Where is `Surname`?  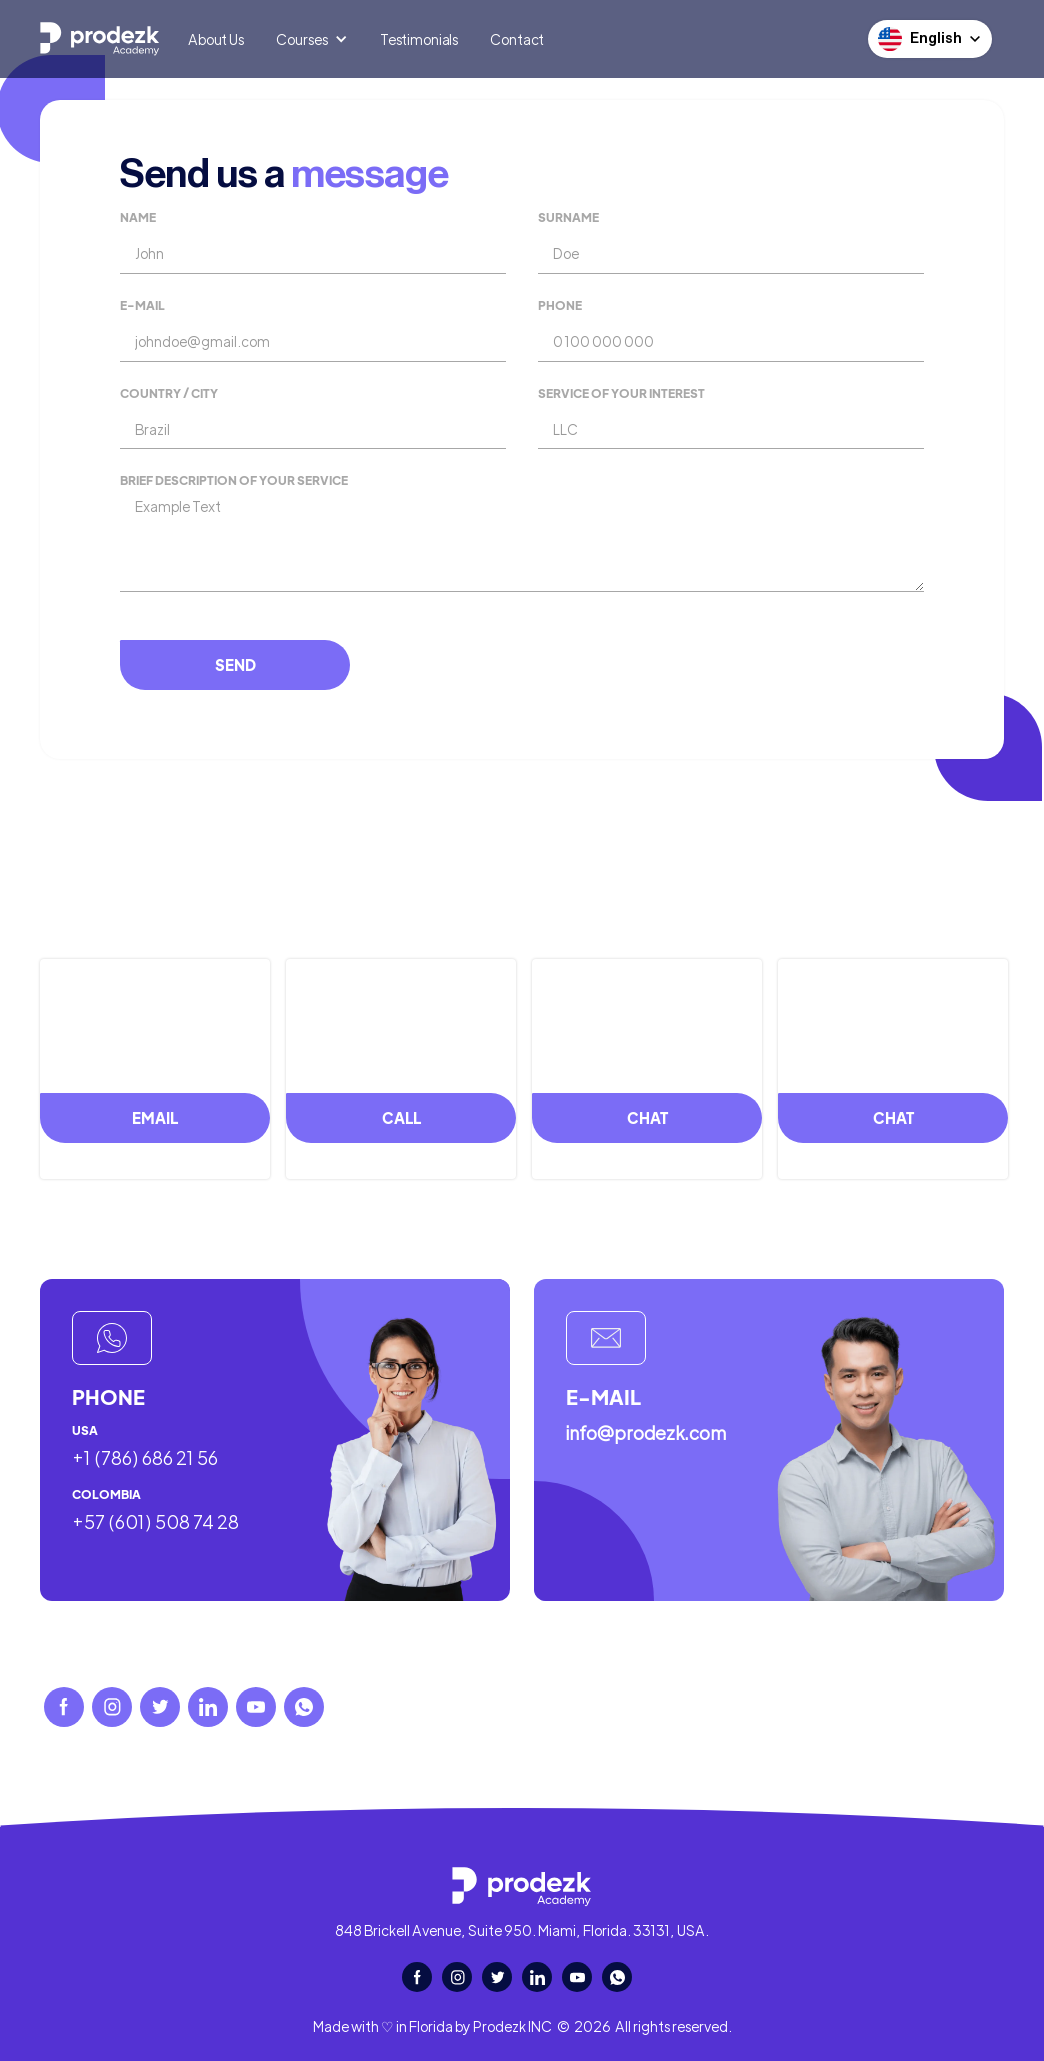 Surname is located at coordinates (568, 217).